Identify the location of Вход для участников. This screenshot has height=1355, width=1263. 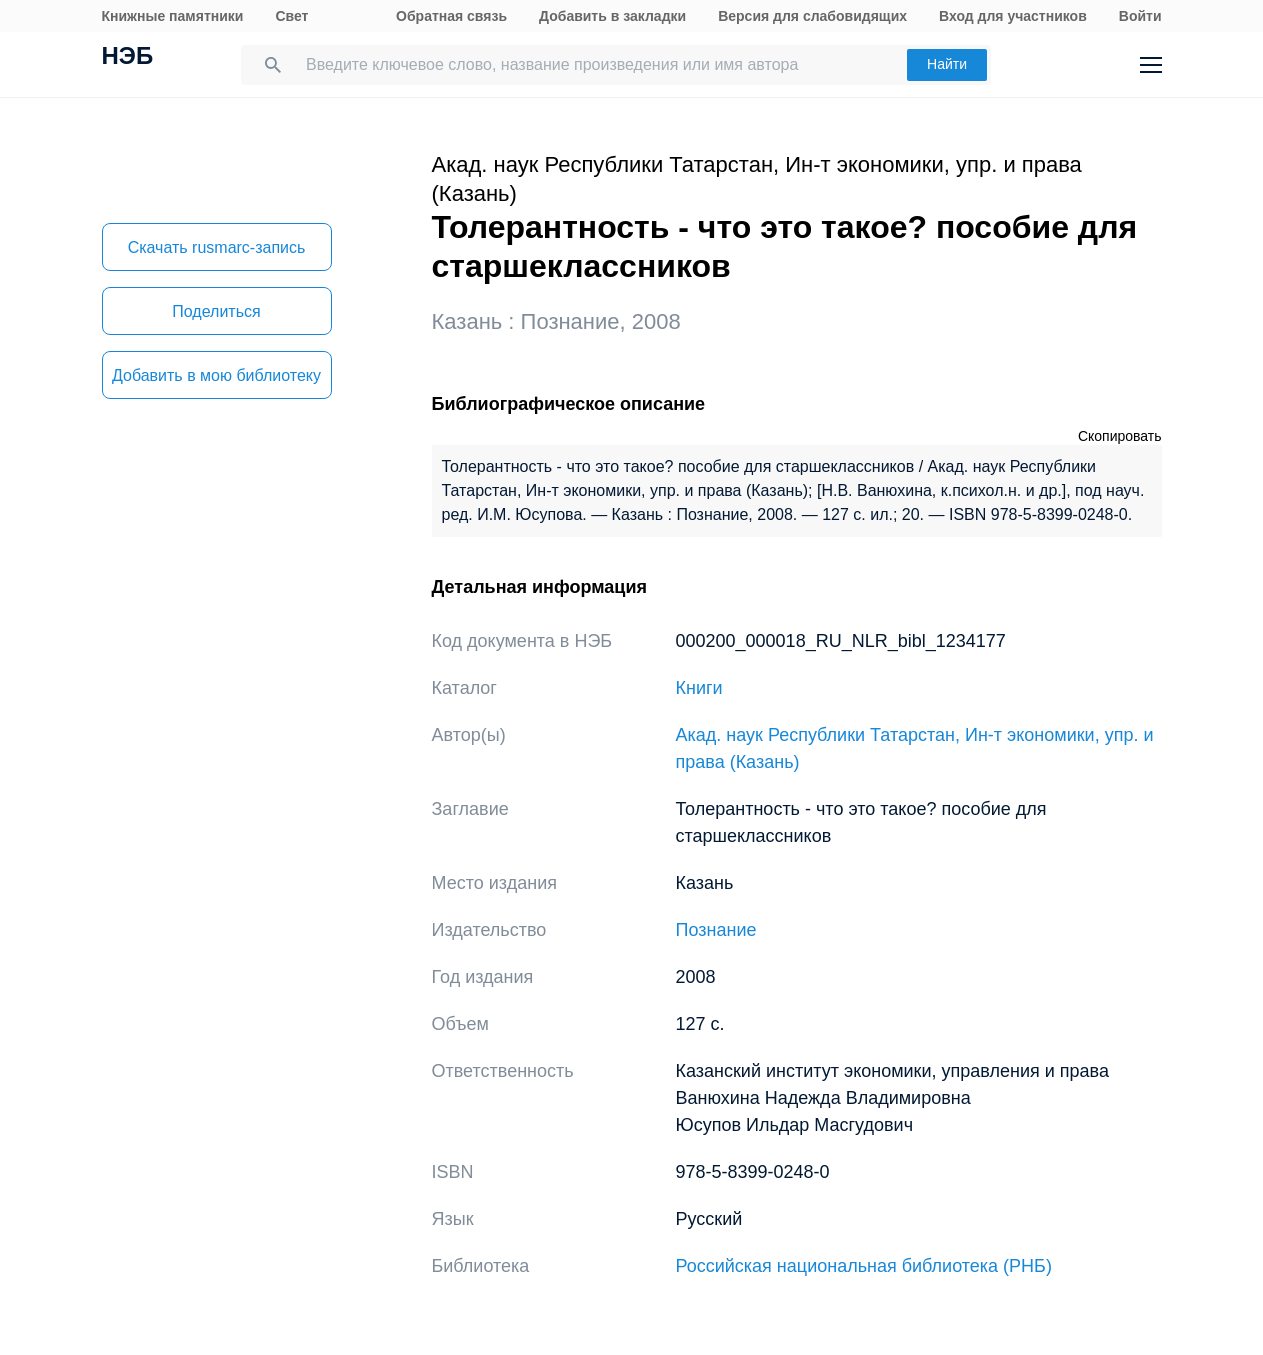
(1013, 16).